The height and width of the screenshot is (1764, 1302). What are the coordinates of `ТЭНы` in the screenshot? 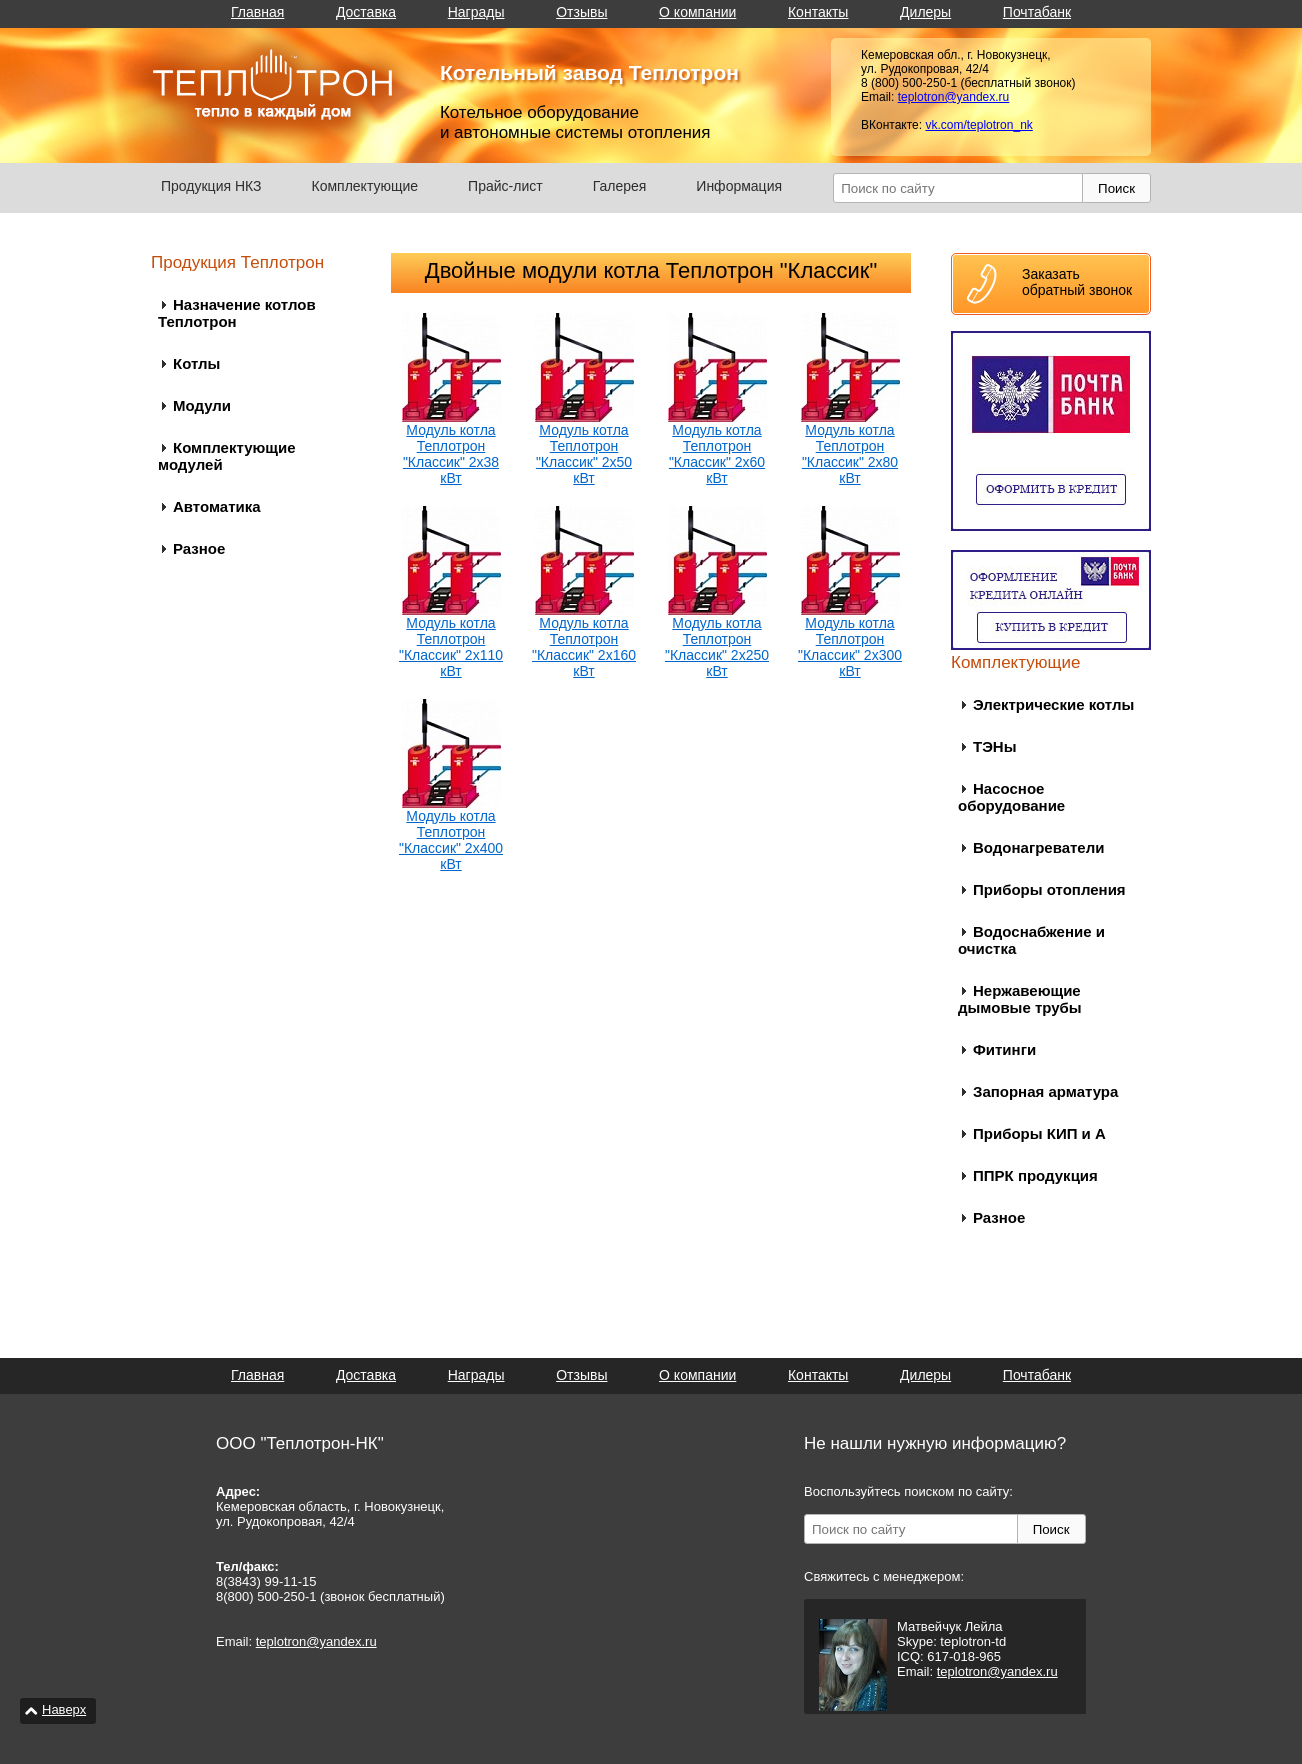 It's located at (994, 746).